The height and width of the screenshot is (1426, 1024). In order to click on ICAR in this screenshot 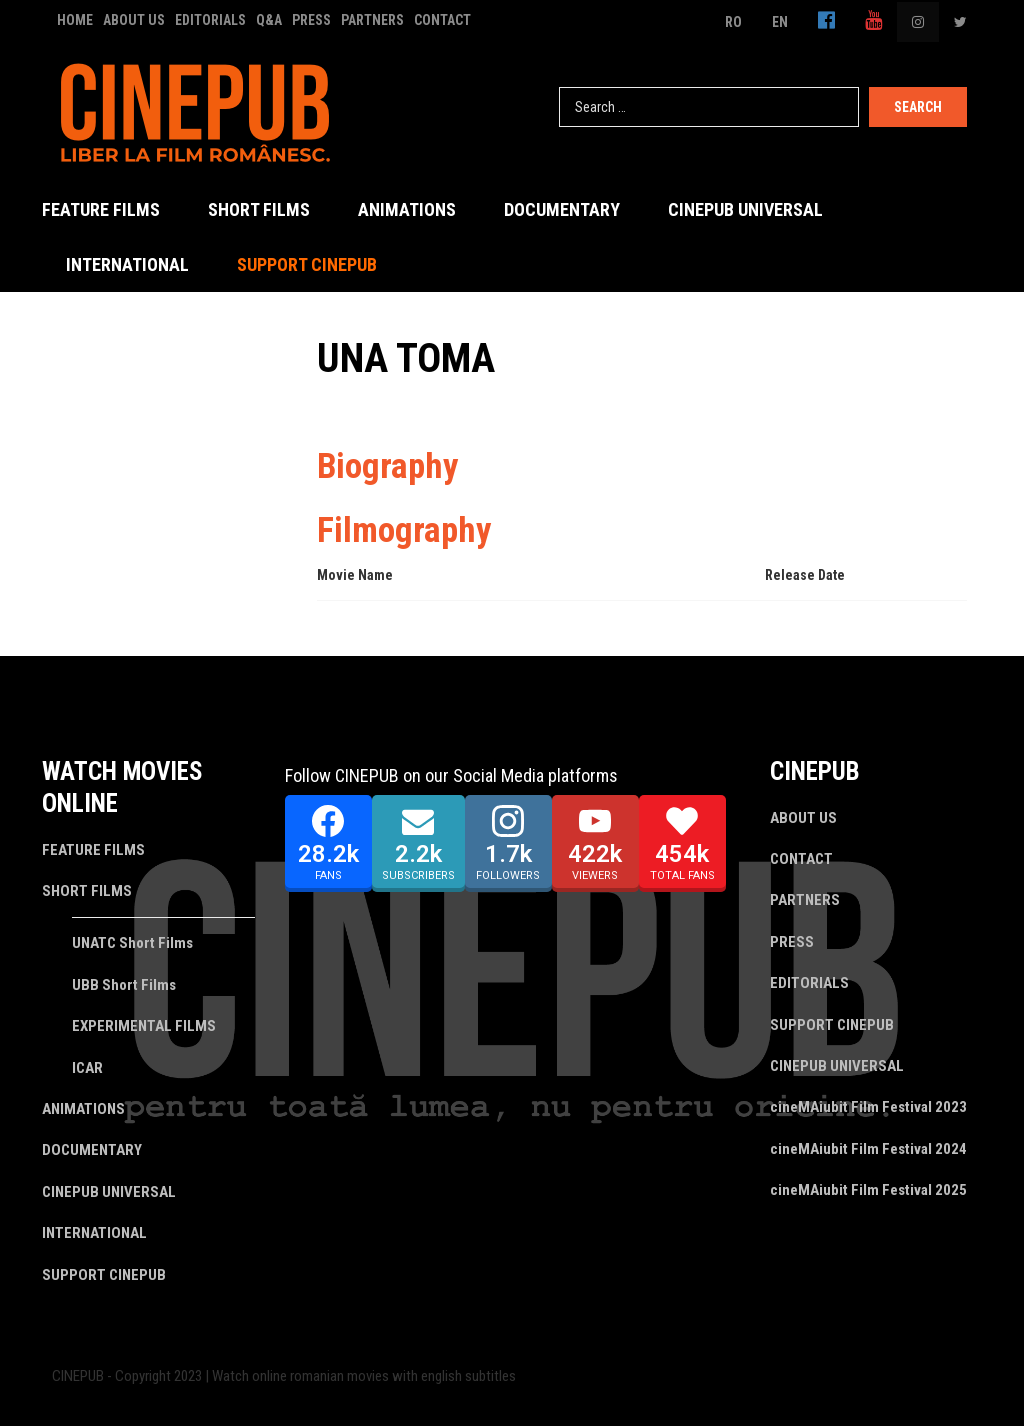, I will do `click(87, 1068)`.